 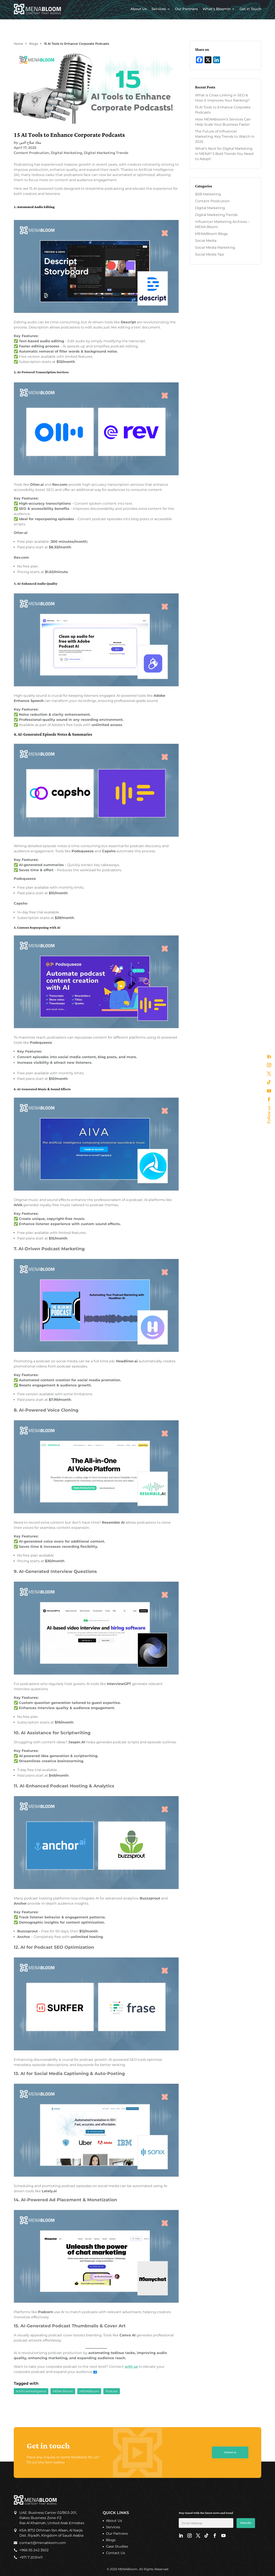 I want to click on About Us, so click(x=138, y=9).